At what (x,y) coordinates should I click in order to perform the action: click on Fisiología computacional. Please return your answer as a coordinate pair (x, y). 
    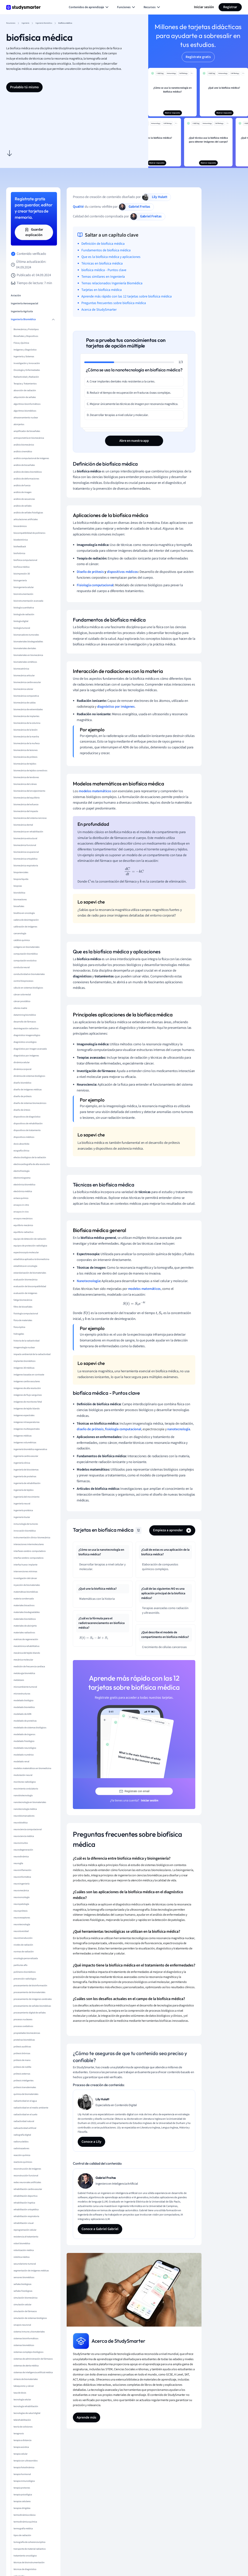
    Looking at the image, I should click on (95, 585).